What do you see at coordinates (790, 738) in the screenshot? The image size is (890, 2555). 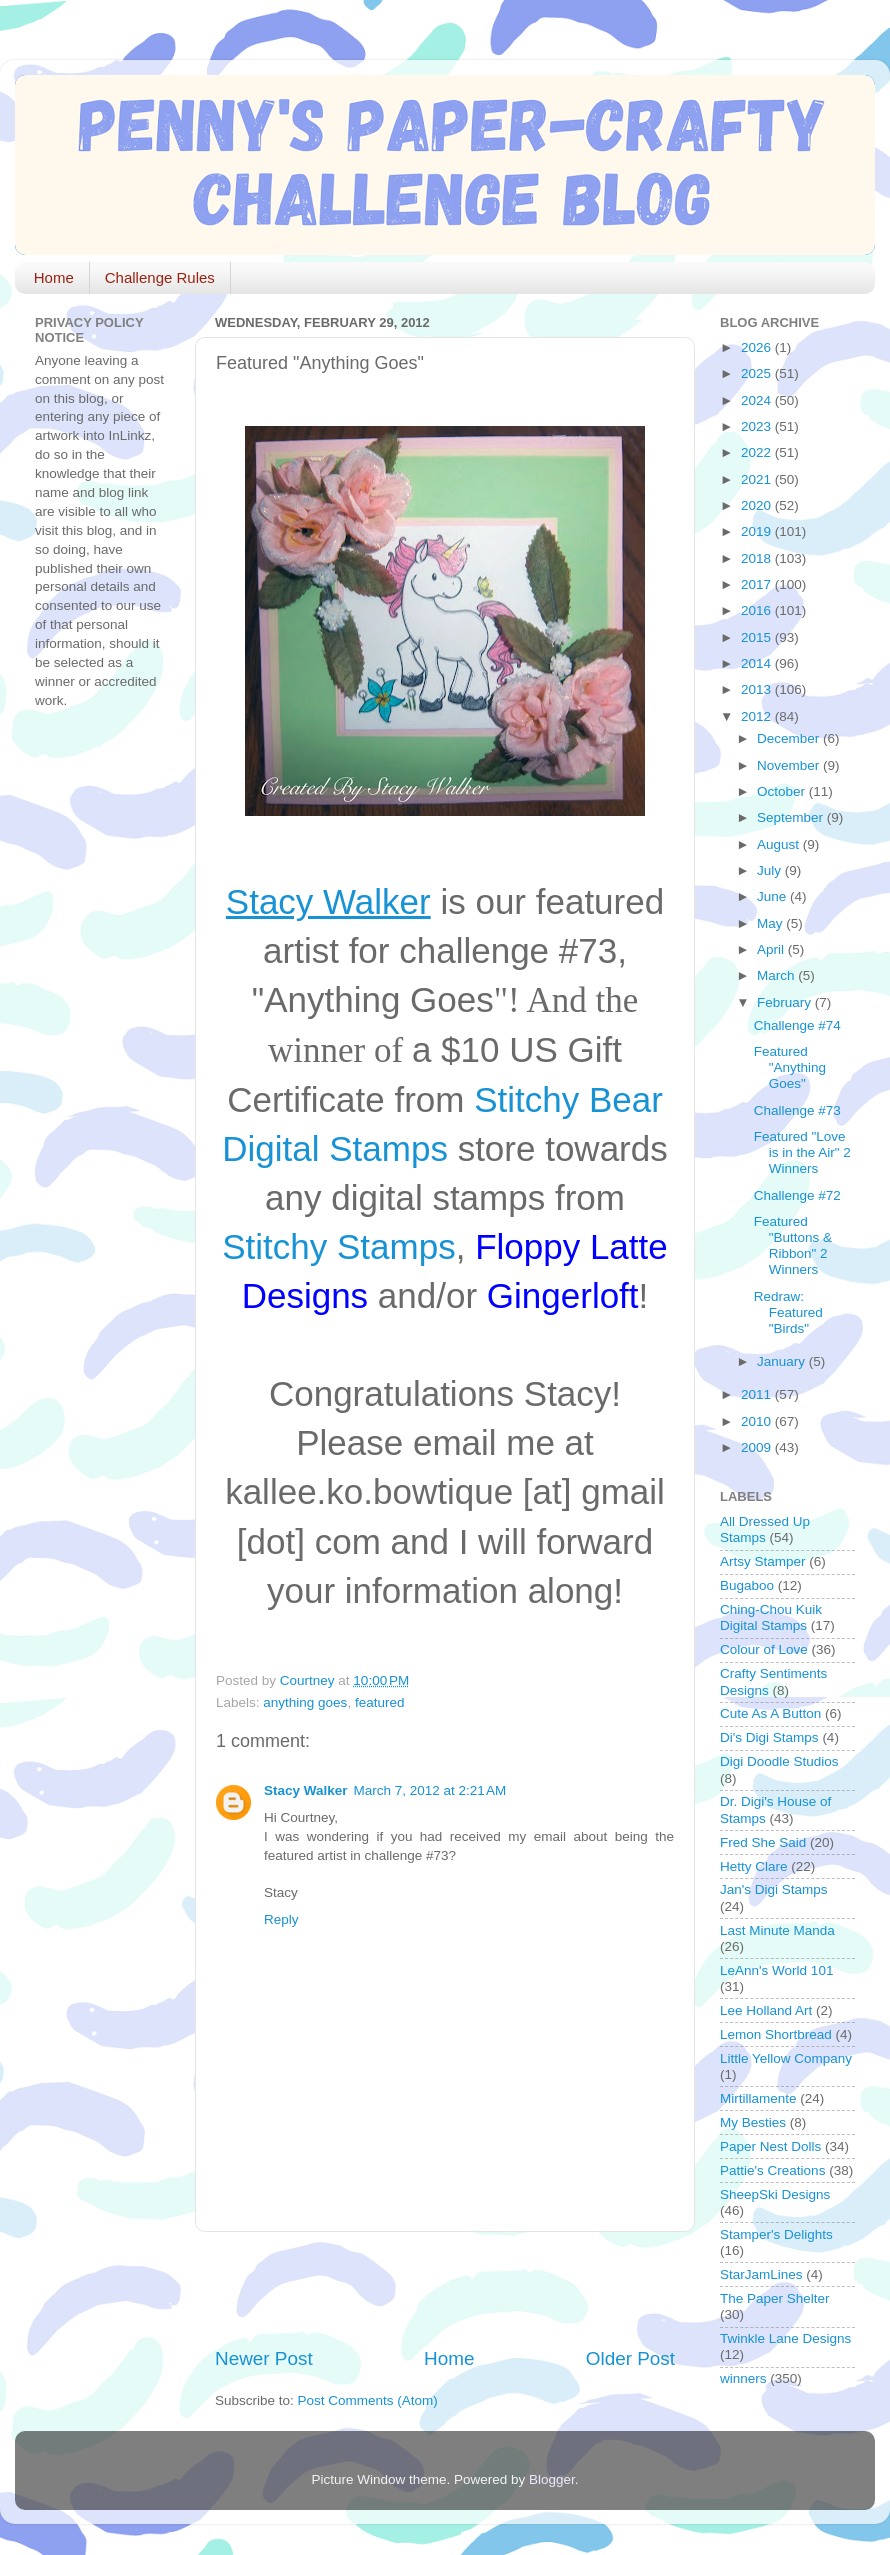 I see `December` at bounding box center [790, 738].